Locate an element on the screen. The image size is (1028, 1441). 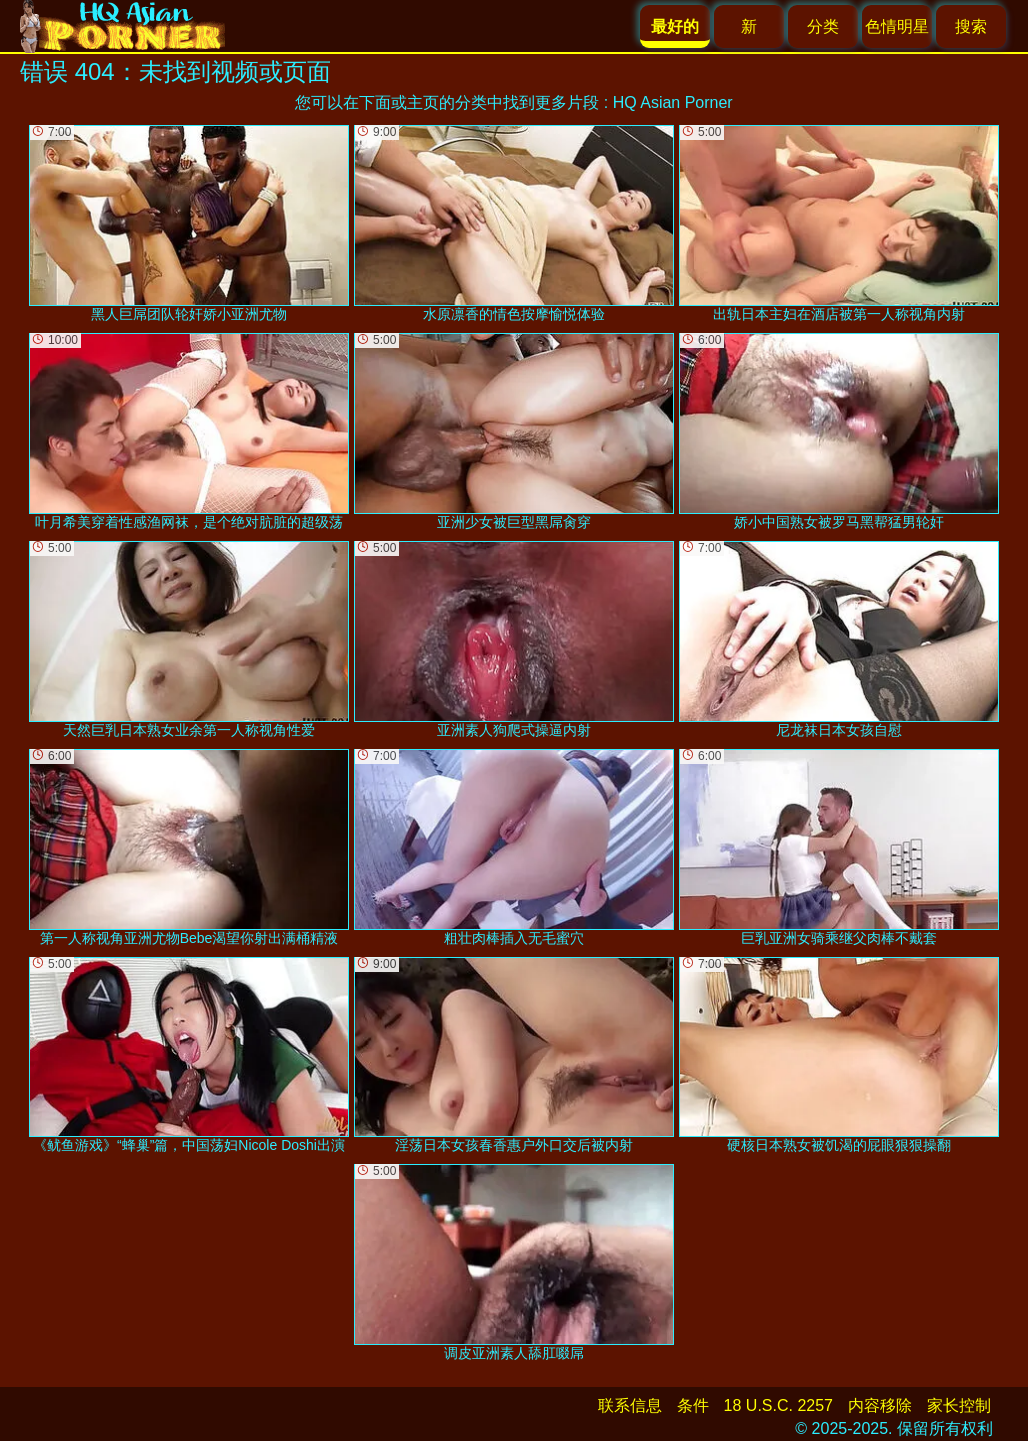
色情明星 is located at coordinates (897, 26).